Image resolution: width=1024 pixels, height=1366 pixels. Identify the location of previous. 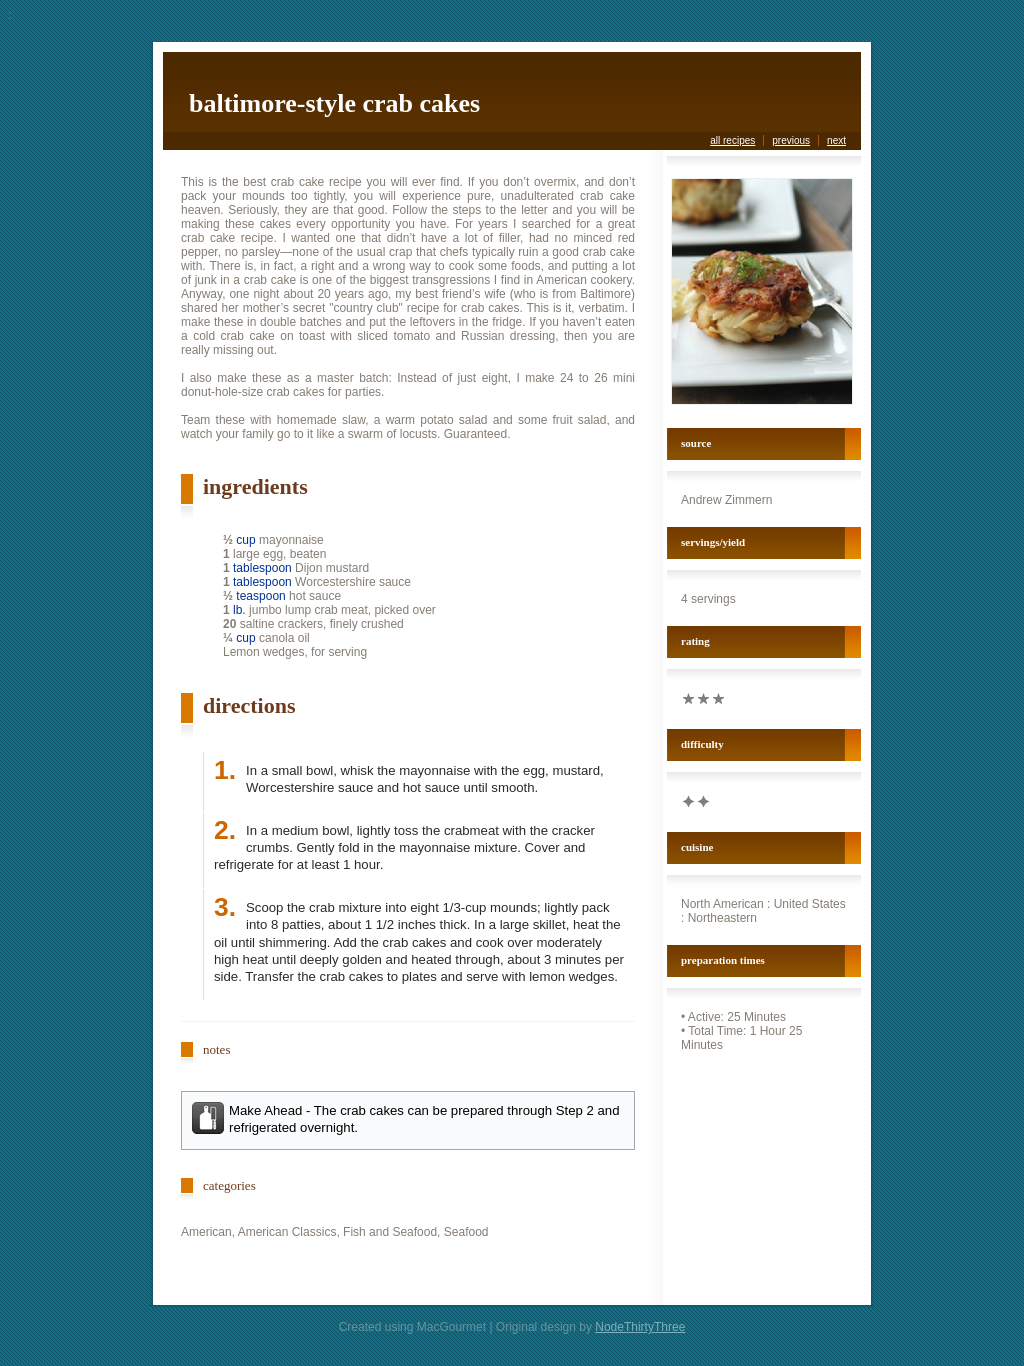
(791, 140).